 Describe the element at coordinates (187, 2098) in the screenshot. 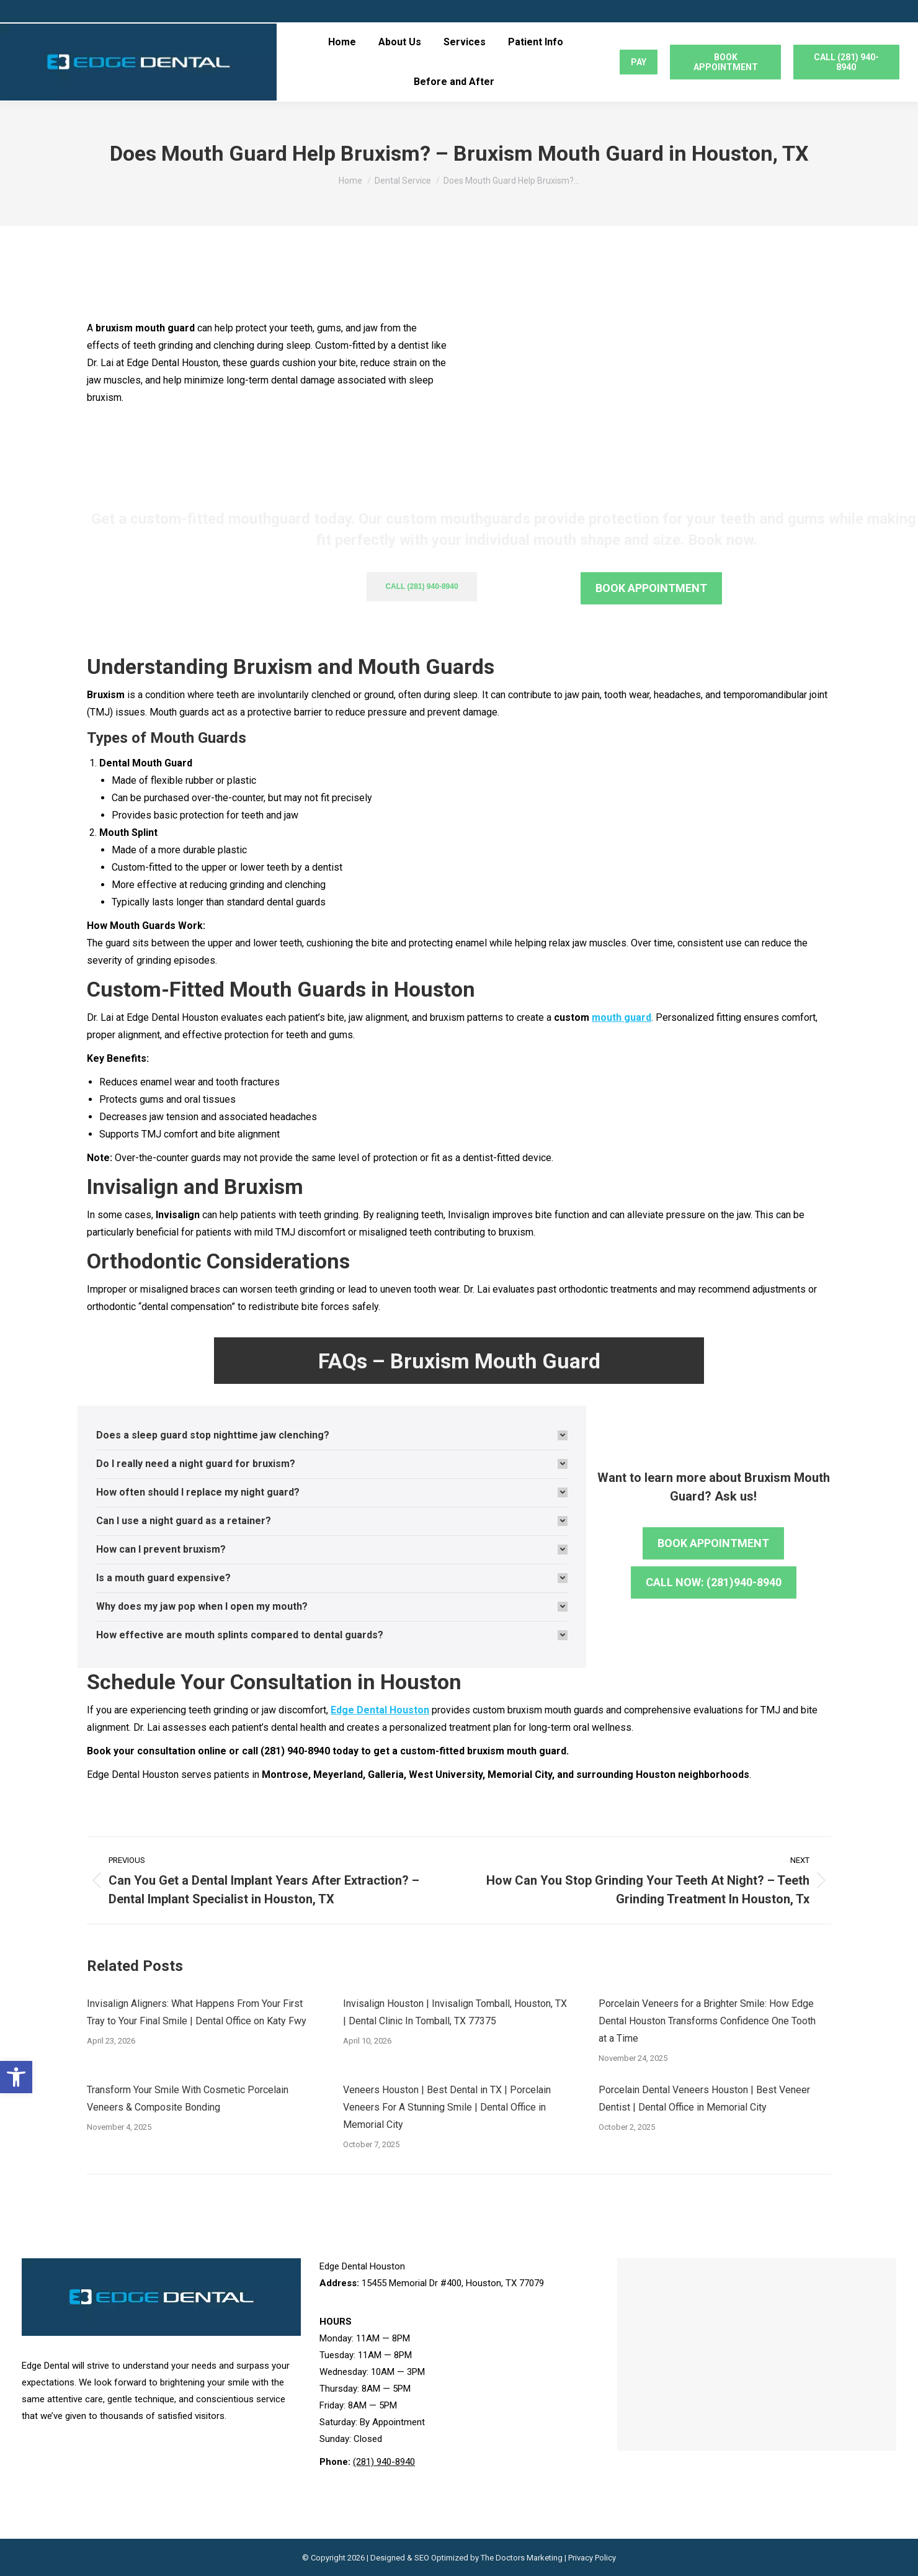

I see `Transform Your Smile With Cosmetic Porcelain Veneers & Composite Bonding` at that location.